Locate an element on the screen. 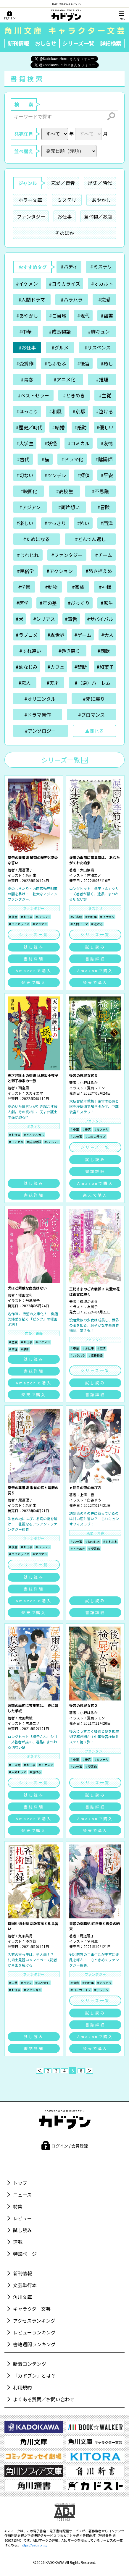 The height and width of the screenshot is (2576, 129). 「カドブン」とは？ is located at coordinates (34, 2375).